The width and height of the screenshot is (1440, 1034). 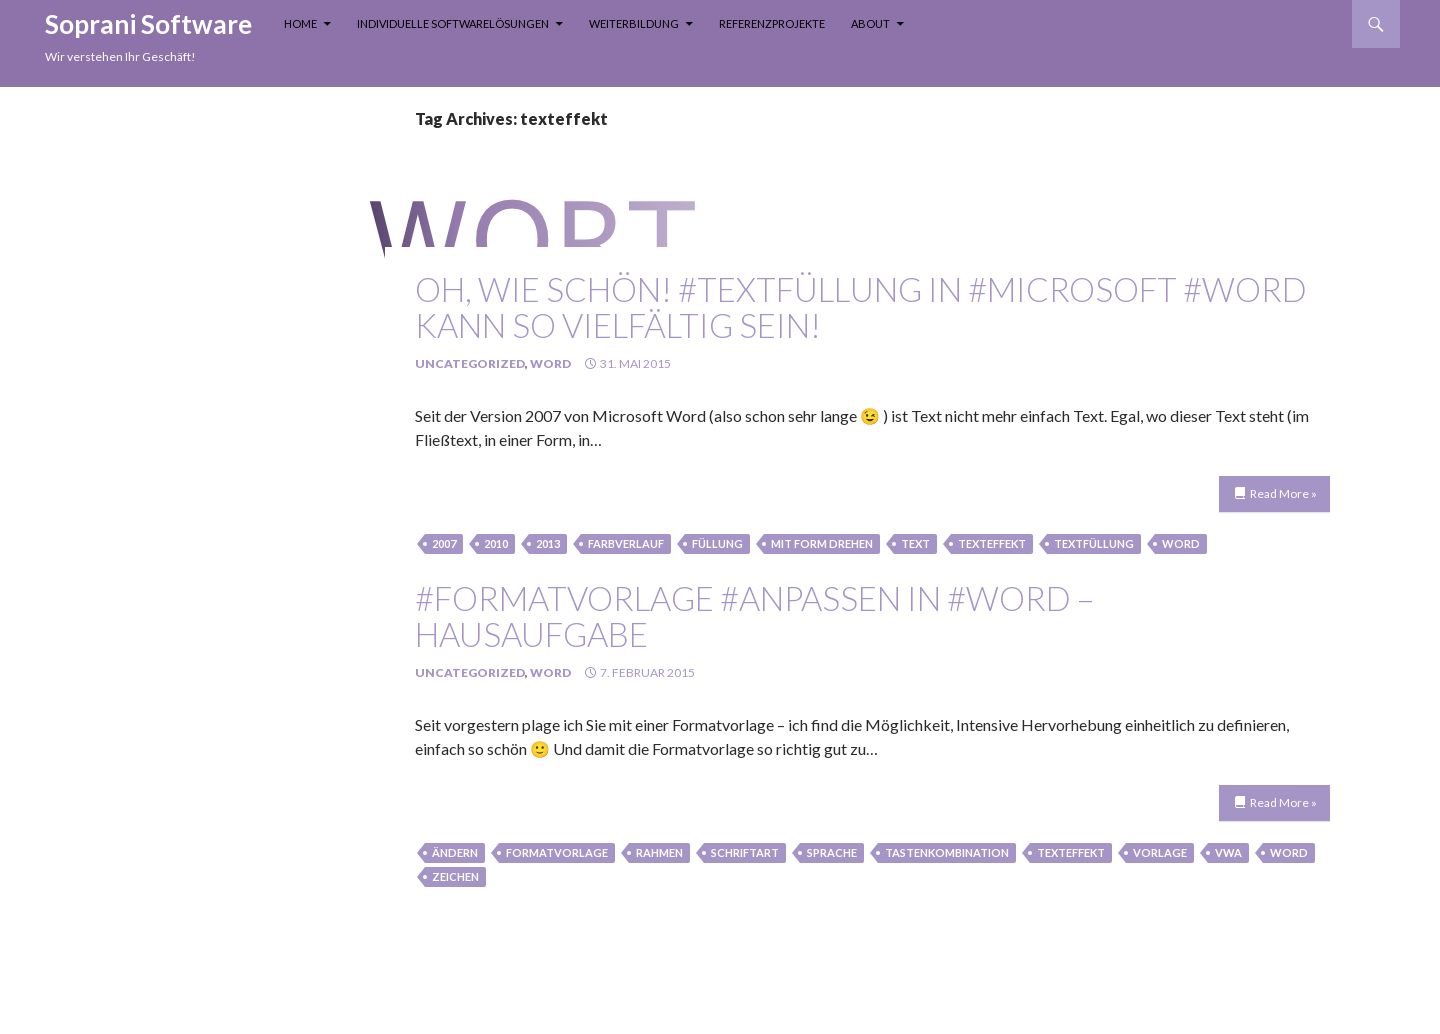 What do you see at coordinates (1160, 852) in the screenshot?
I see `Vorlage` at bounding box center [1160, 852].